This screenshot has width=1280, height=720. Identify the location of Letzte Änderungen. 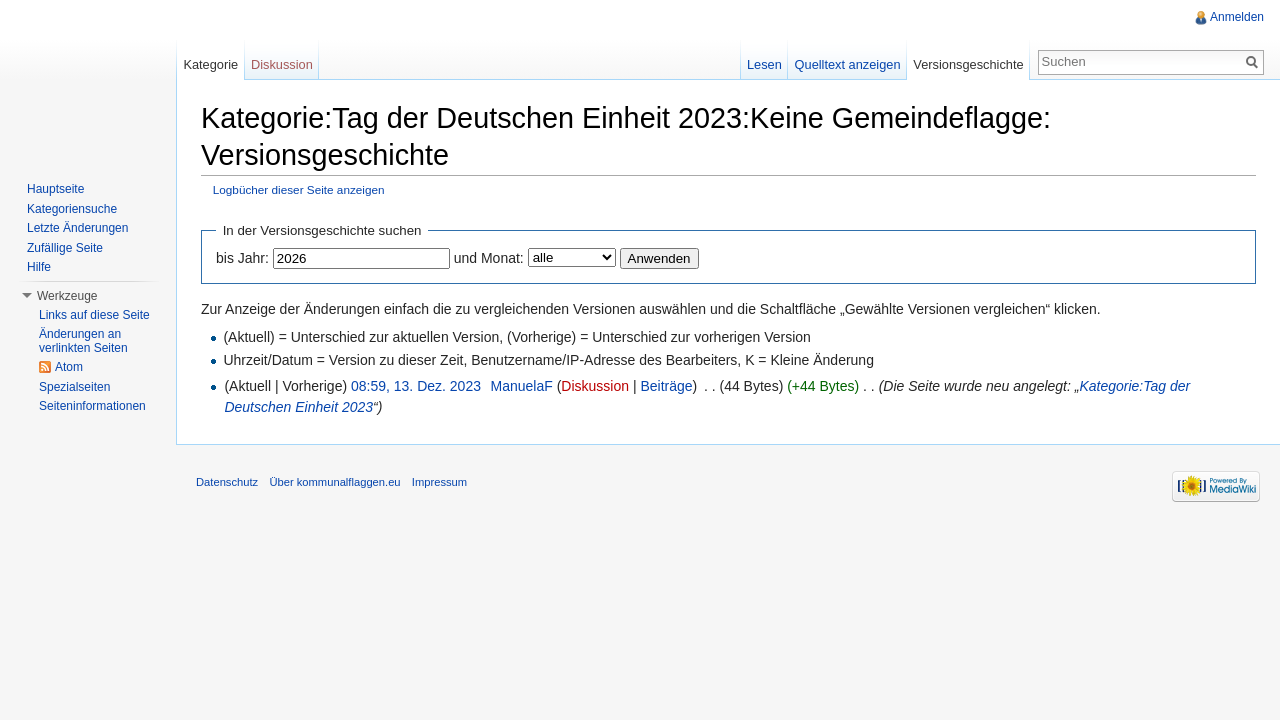
(77, 228).